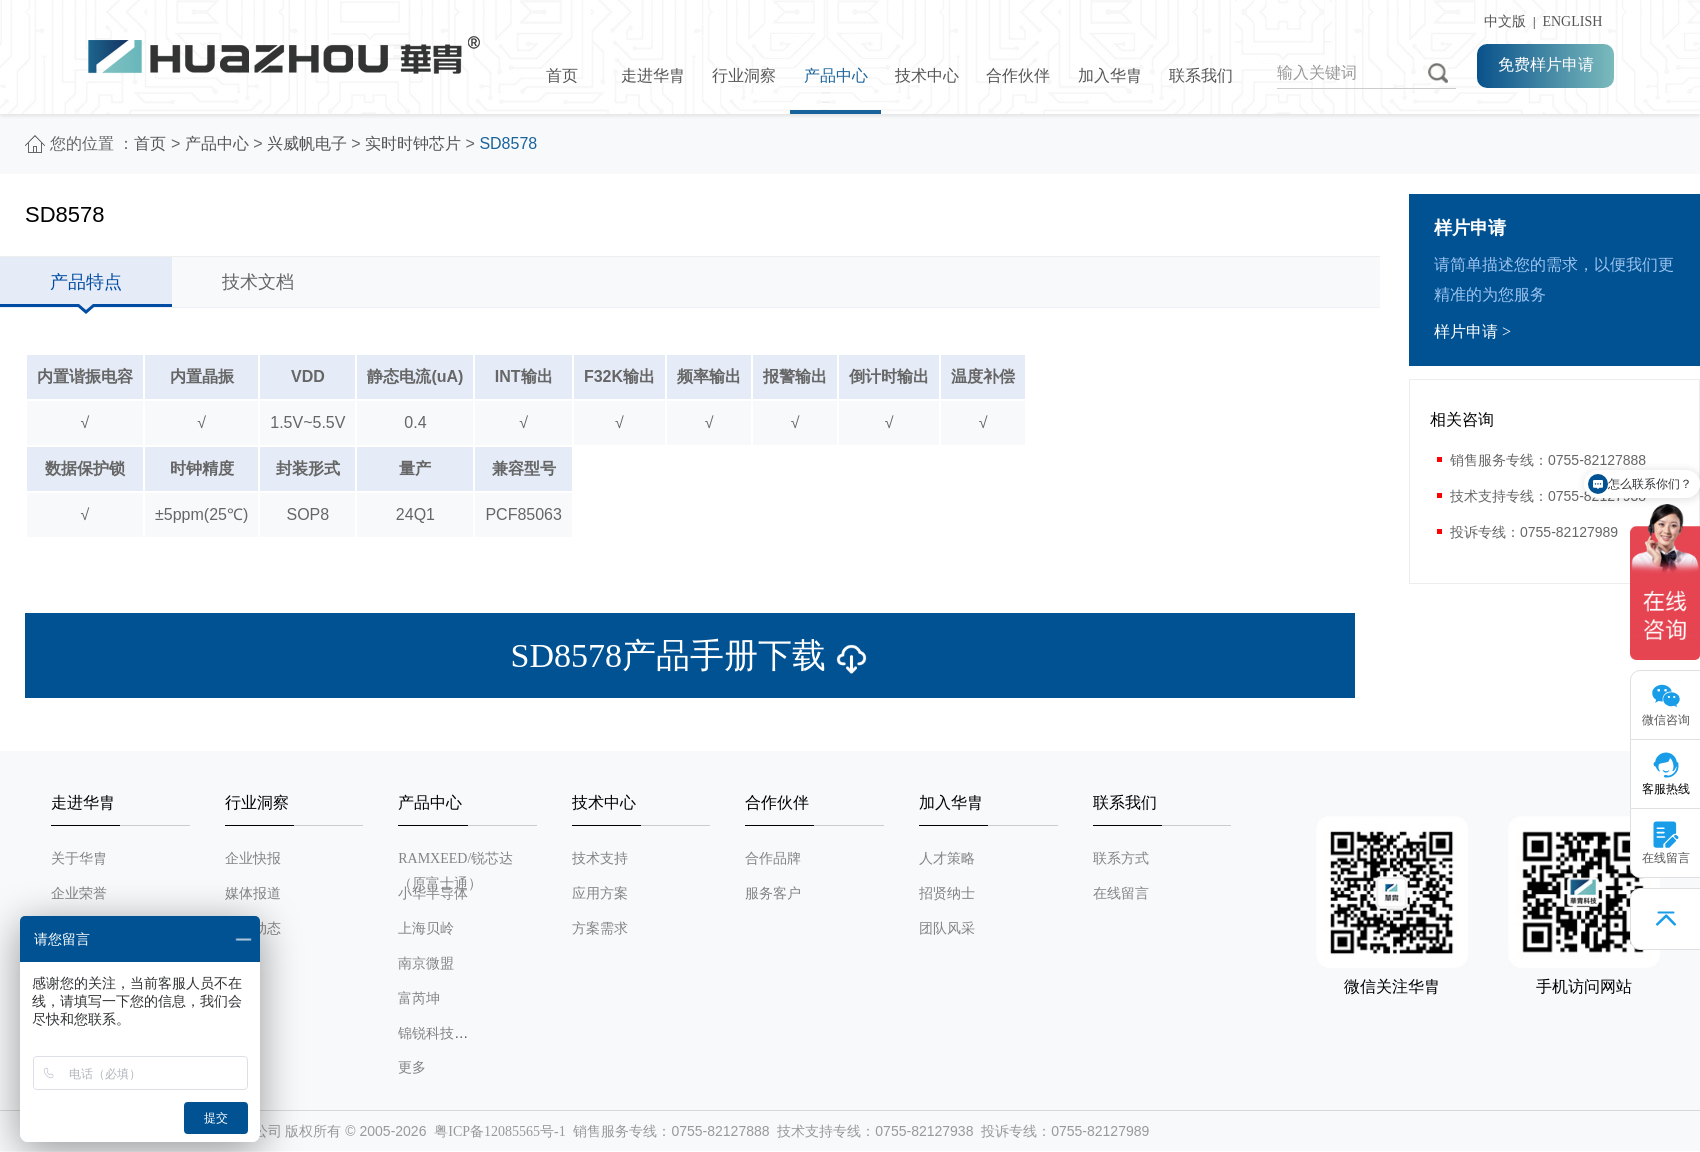 This screenshot has height=1152, width=1700. Describe the element at coordinates (600, 893) in the screenshot. I see `应用方案` at that location.